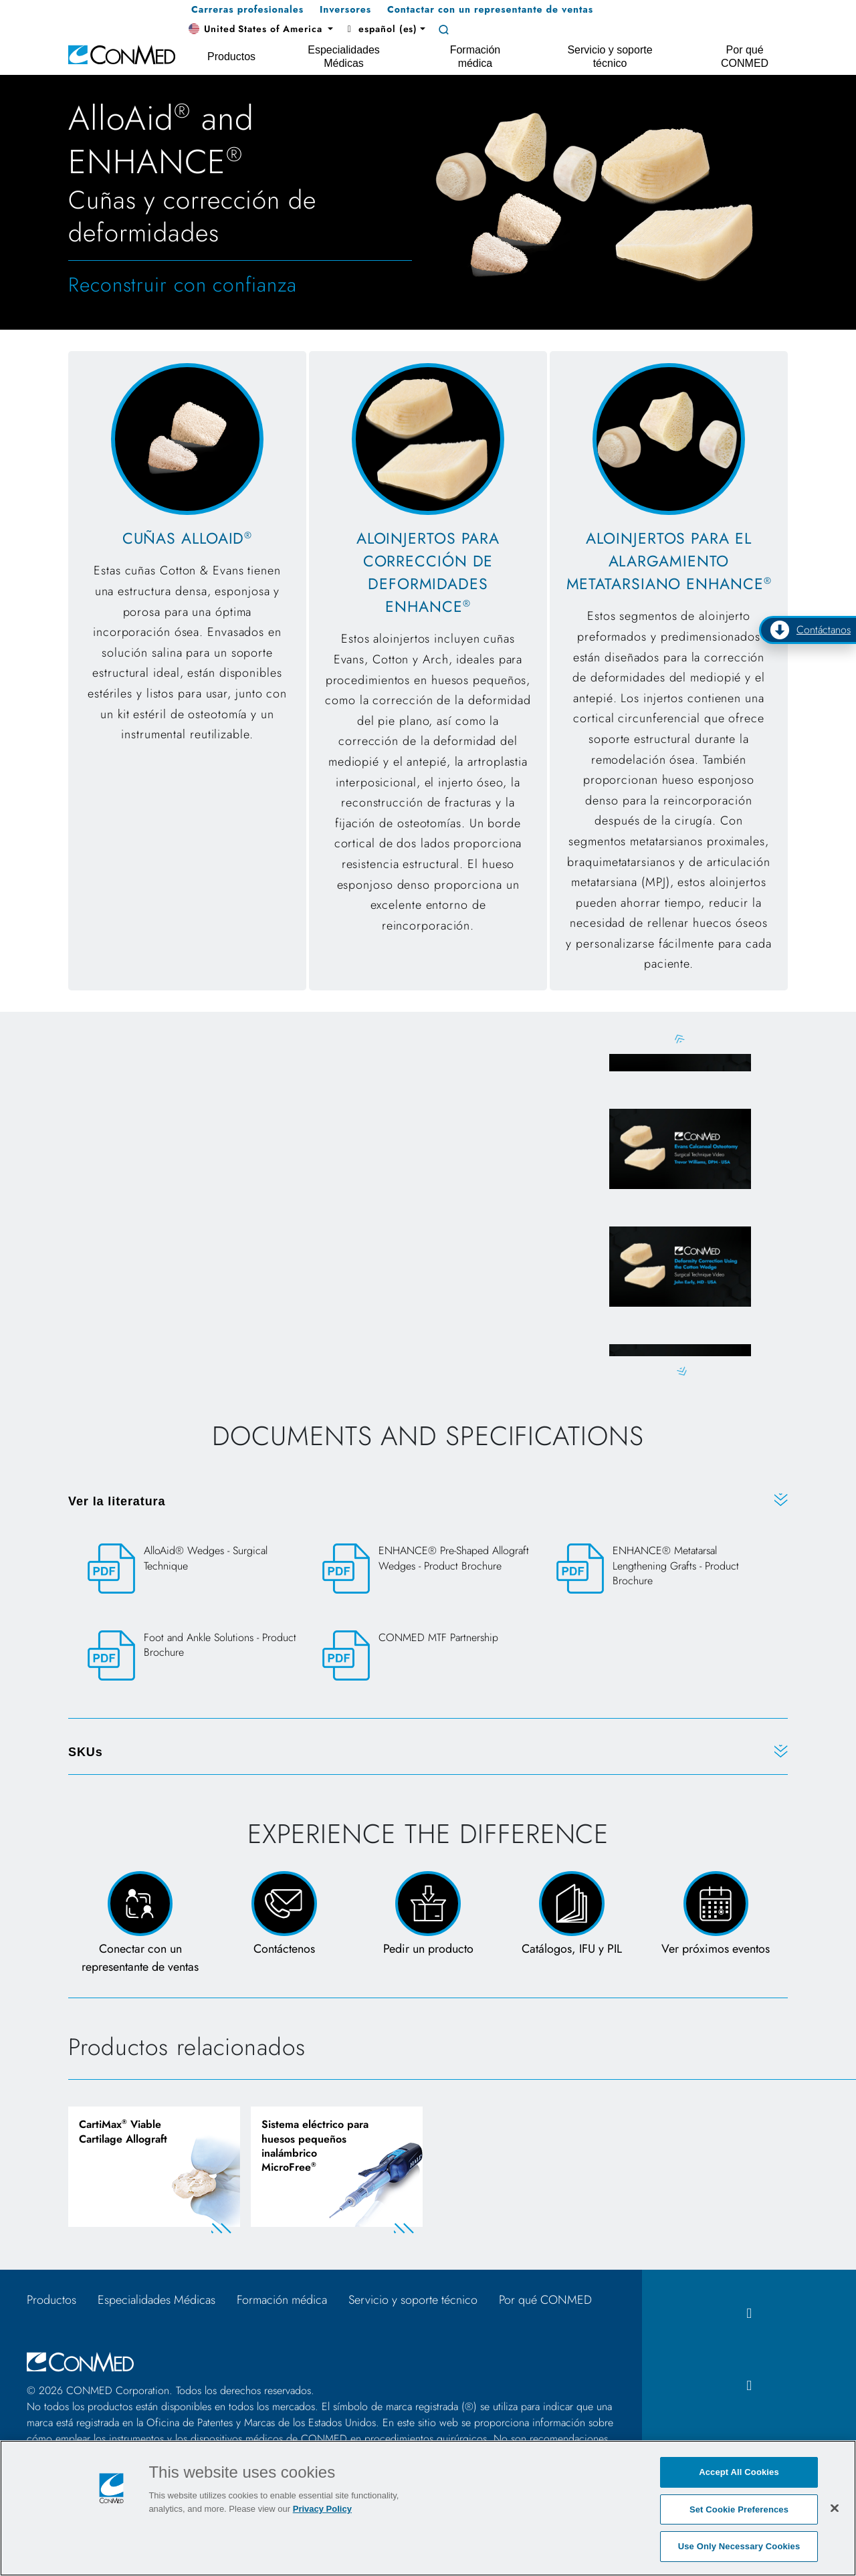 Image resolution: width=856 pixels, height=2576 pixels. What do you see at coordinates (679, 1039) in the screenshot?
I see `Previous` at bounding box center [679, 1039].